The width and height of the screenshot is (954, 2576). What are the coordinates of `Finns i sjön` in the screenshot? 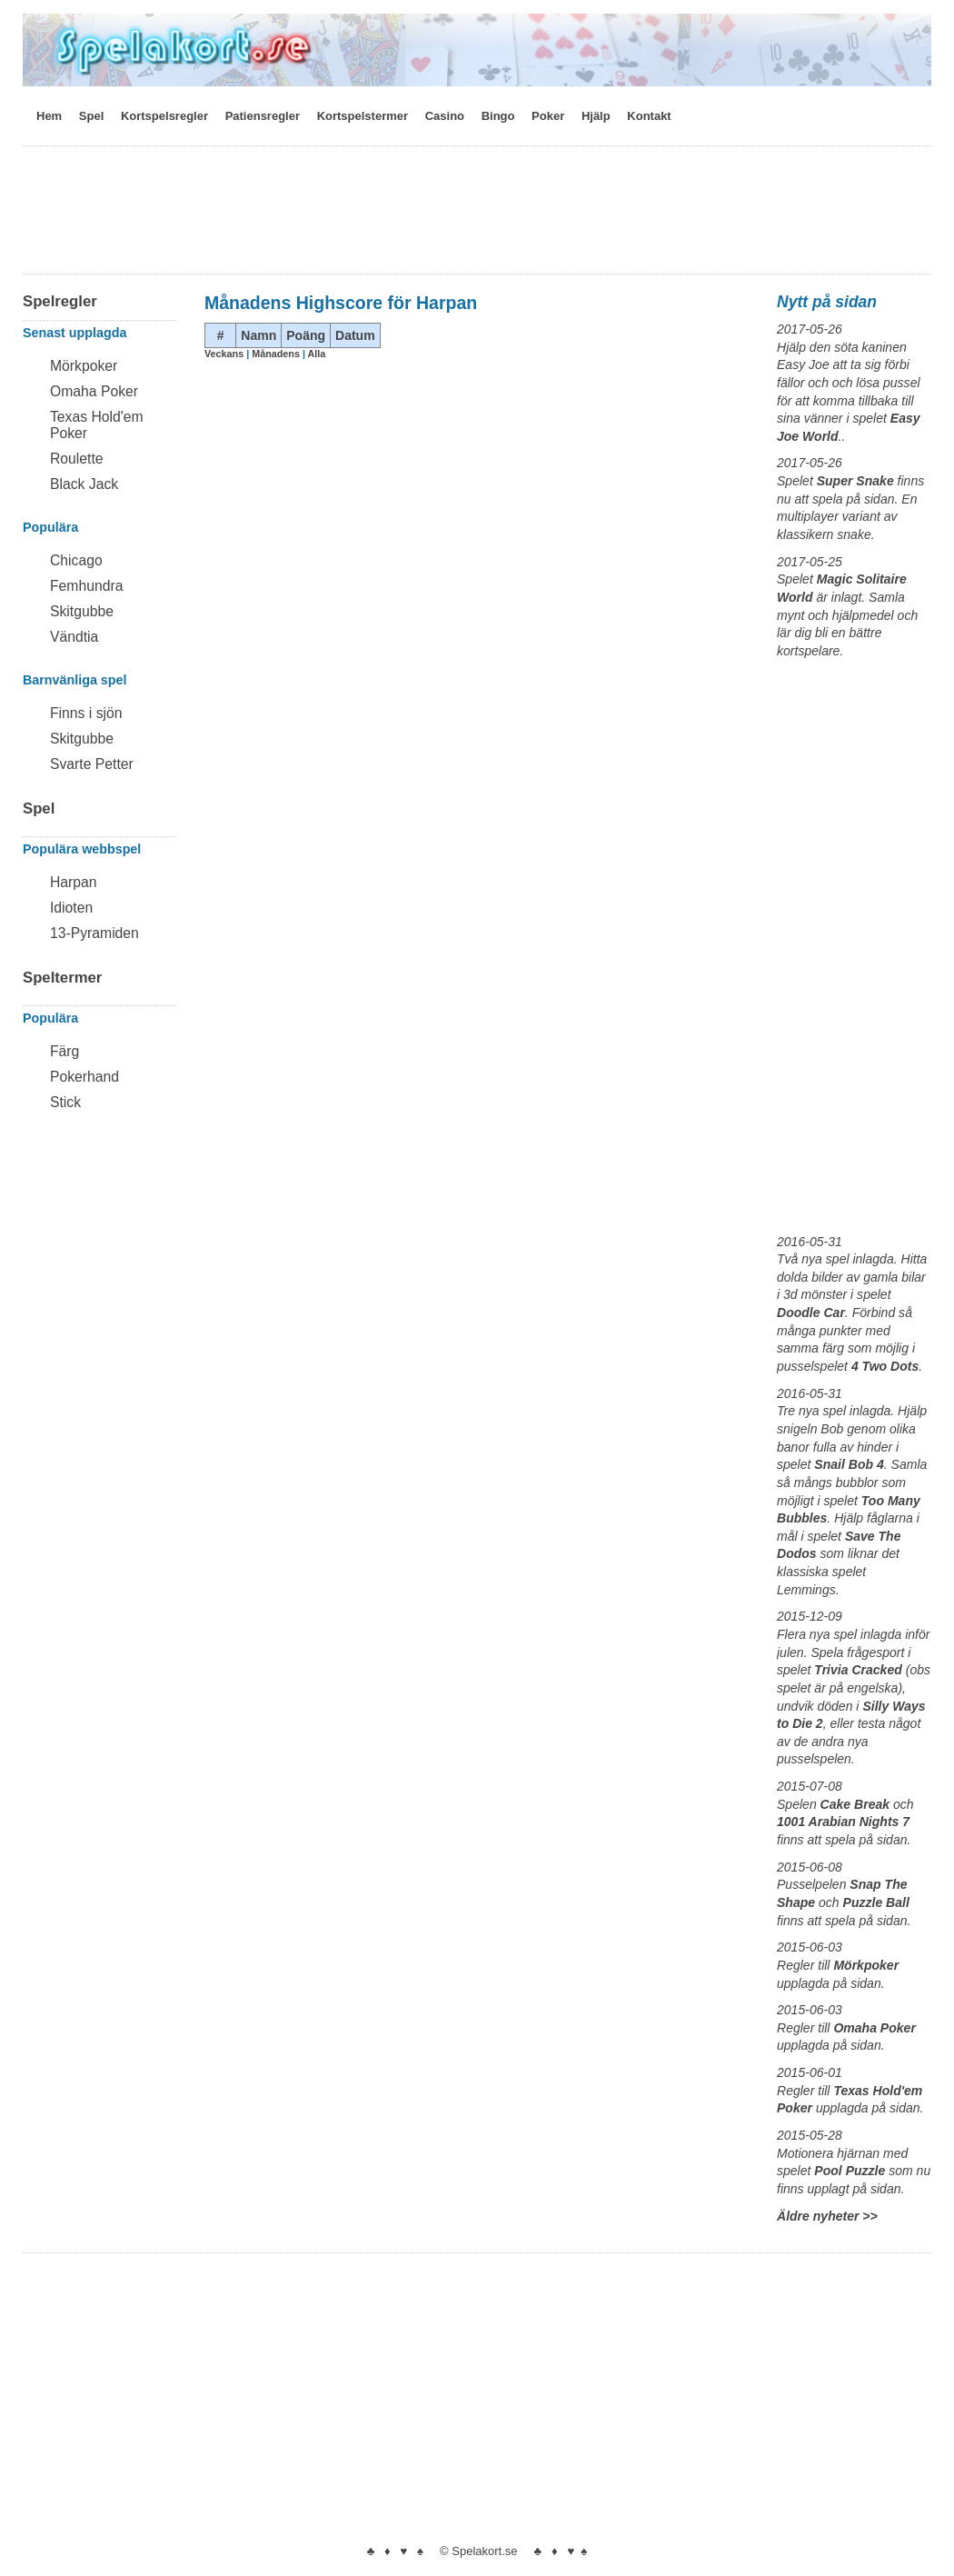 It's located at (86, 713).